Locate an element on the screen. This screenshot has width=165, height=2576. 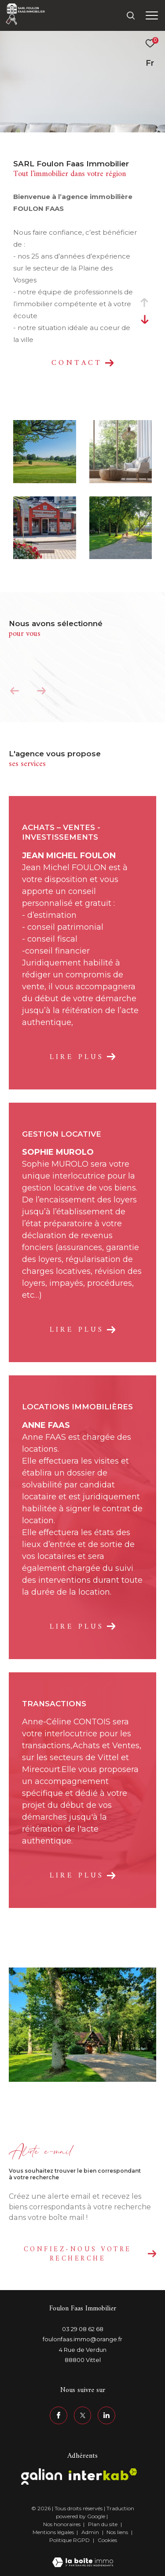
[Ouvrir le menu] is located at coordinates (152, 15).